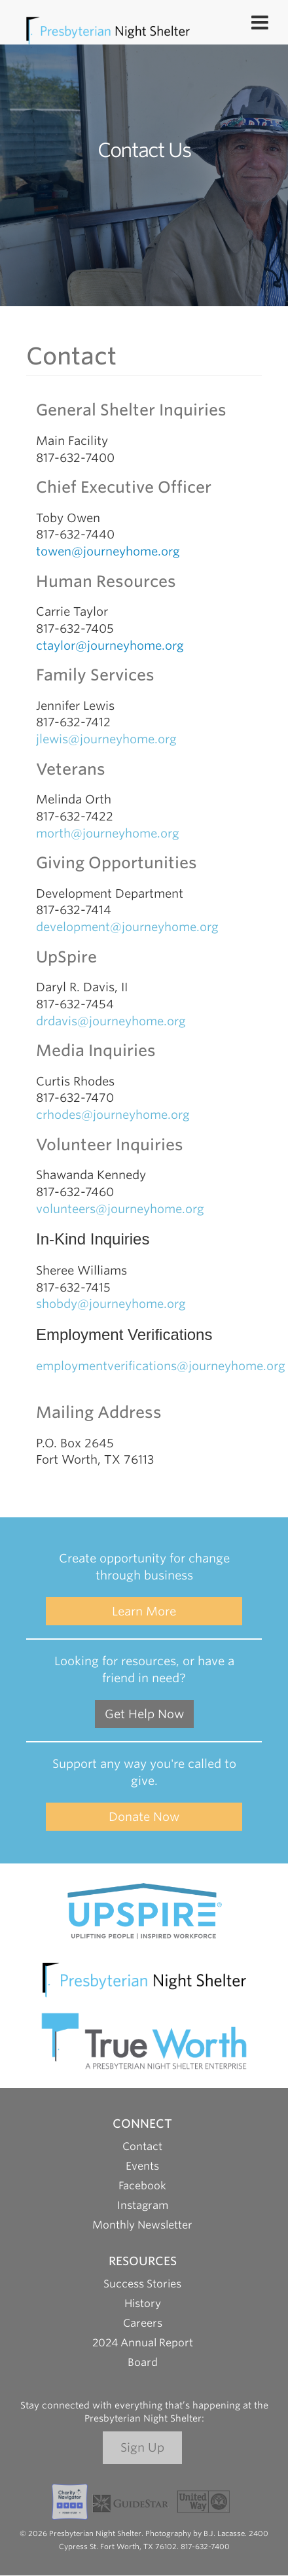  What do you see at coordinates (160, 1366) in the screenshot?
I see `employmentverifications@journeyhome.org` at bounding box center [160, 1366].